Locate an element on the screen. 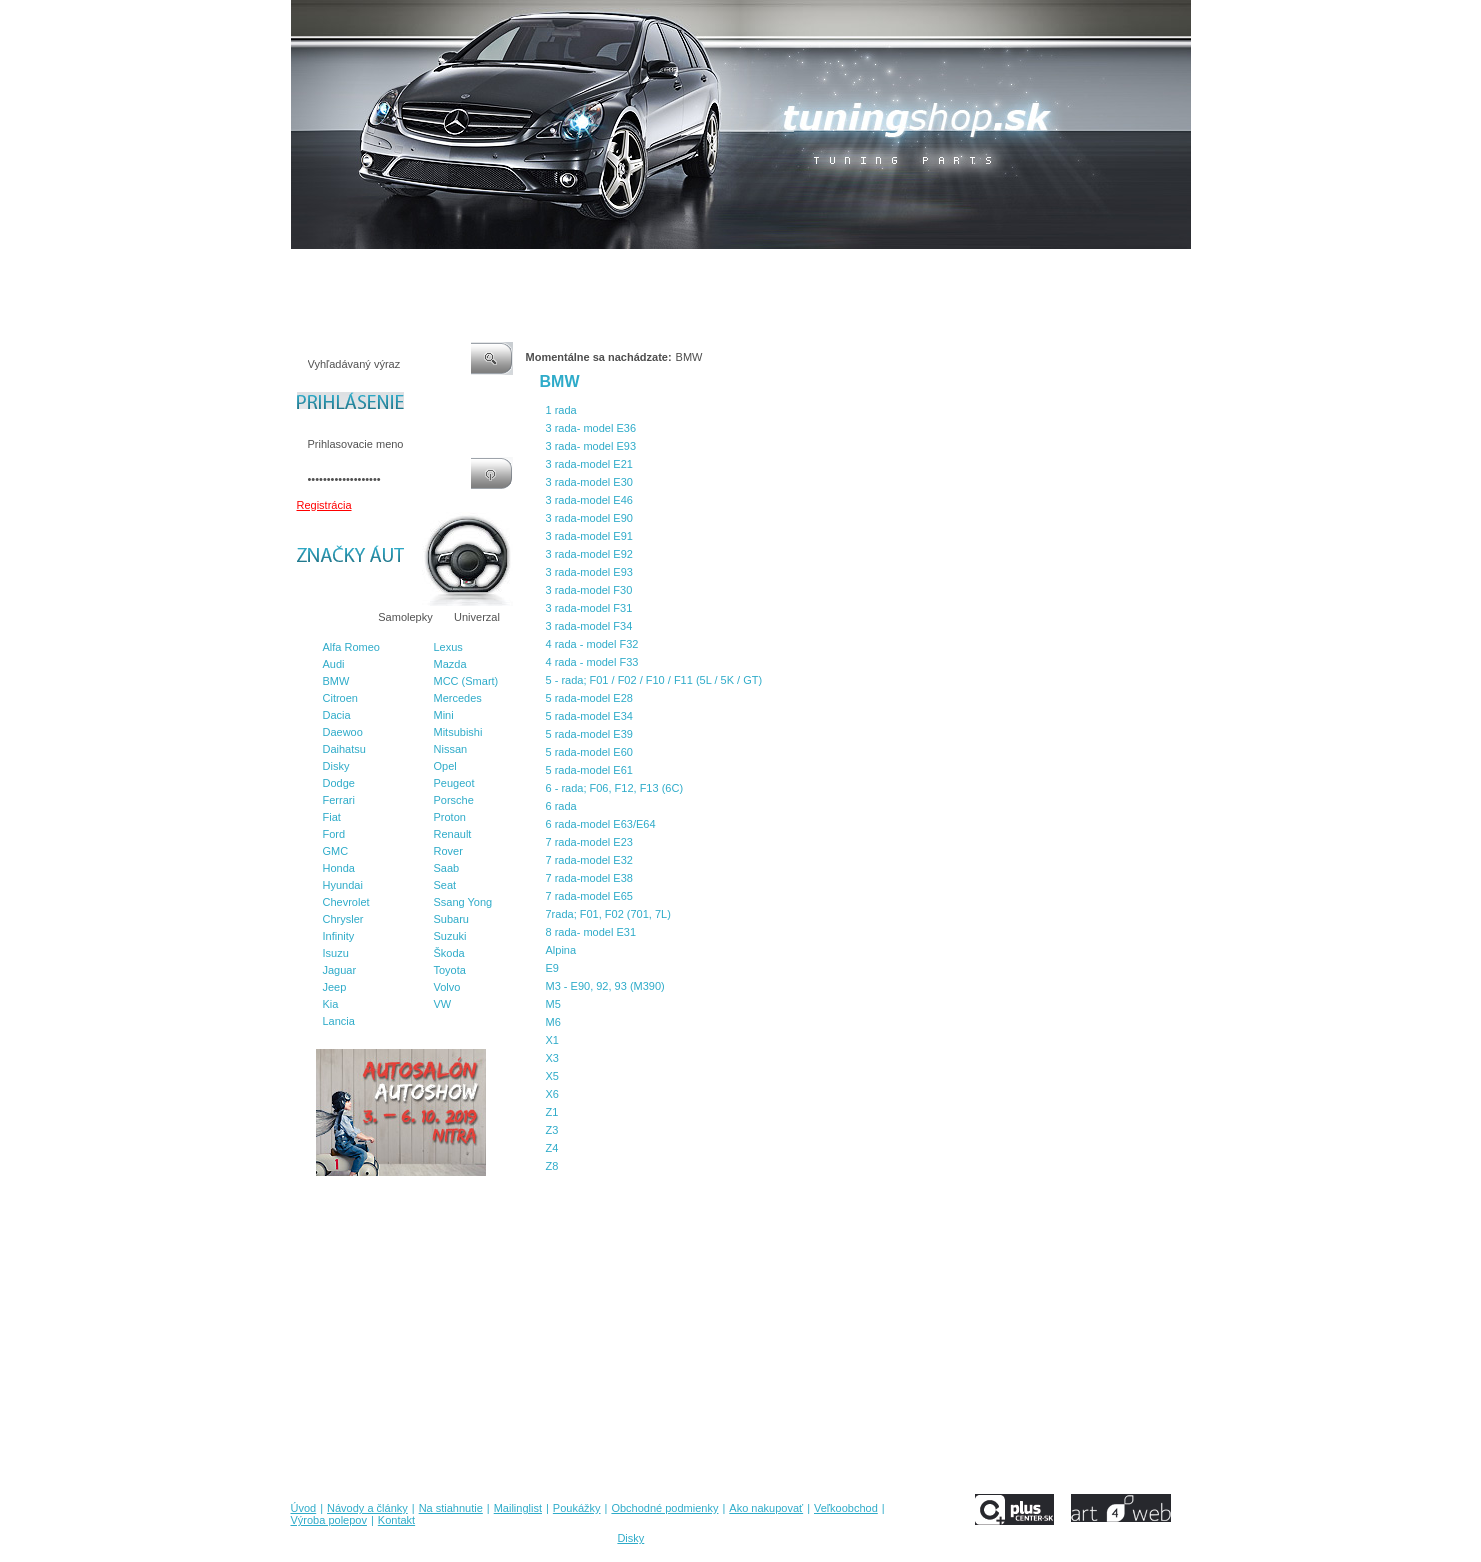 The height and width of the screenshot is (1562, 1481). 8 rada- model E31 is located at coordinates (591, 932).